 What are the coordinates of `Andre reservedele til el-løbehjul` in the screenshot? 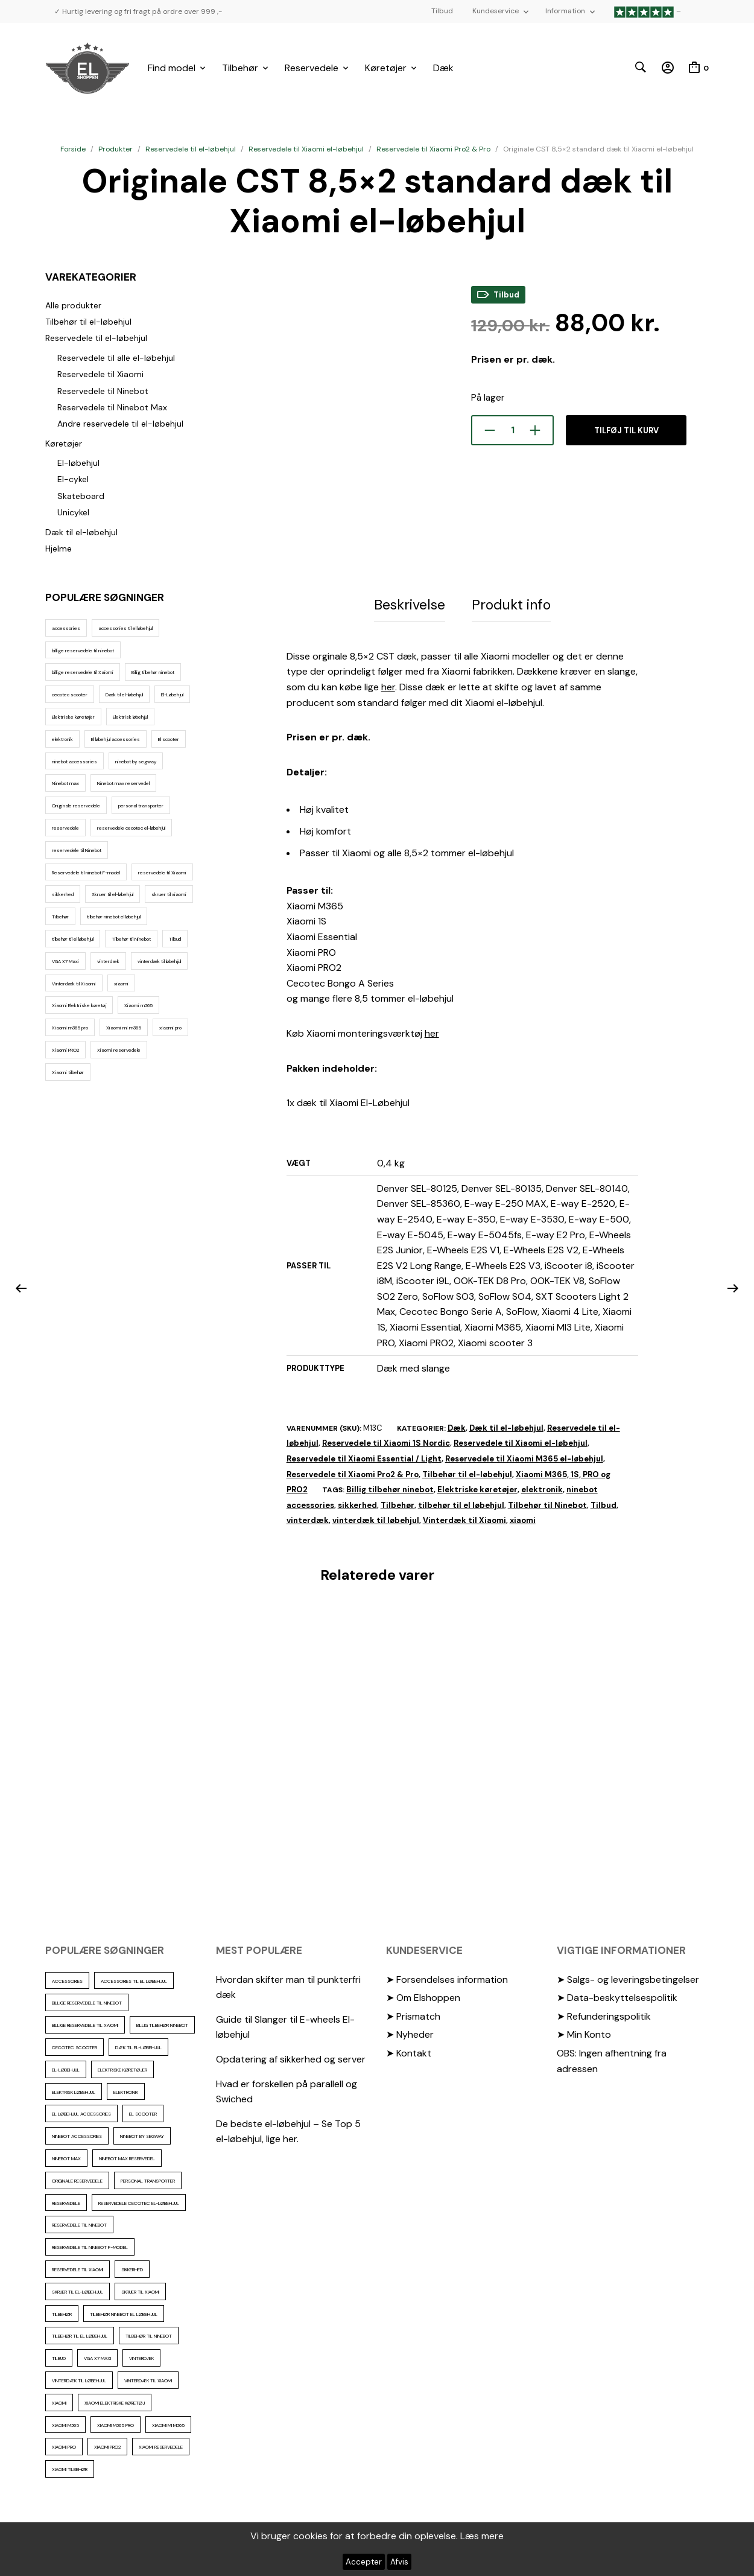 It's located at (120, 423).